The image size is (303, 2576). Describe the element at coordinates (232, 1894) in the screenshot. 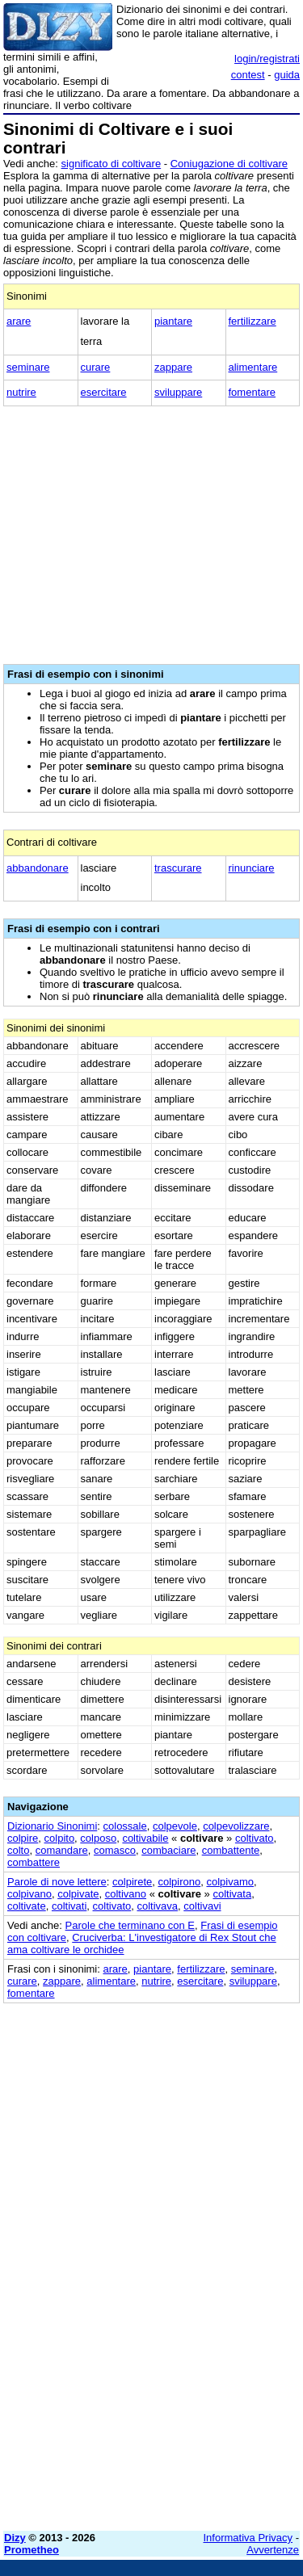

I see `coltivata` at that location.